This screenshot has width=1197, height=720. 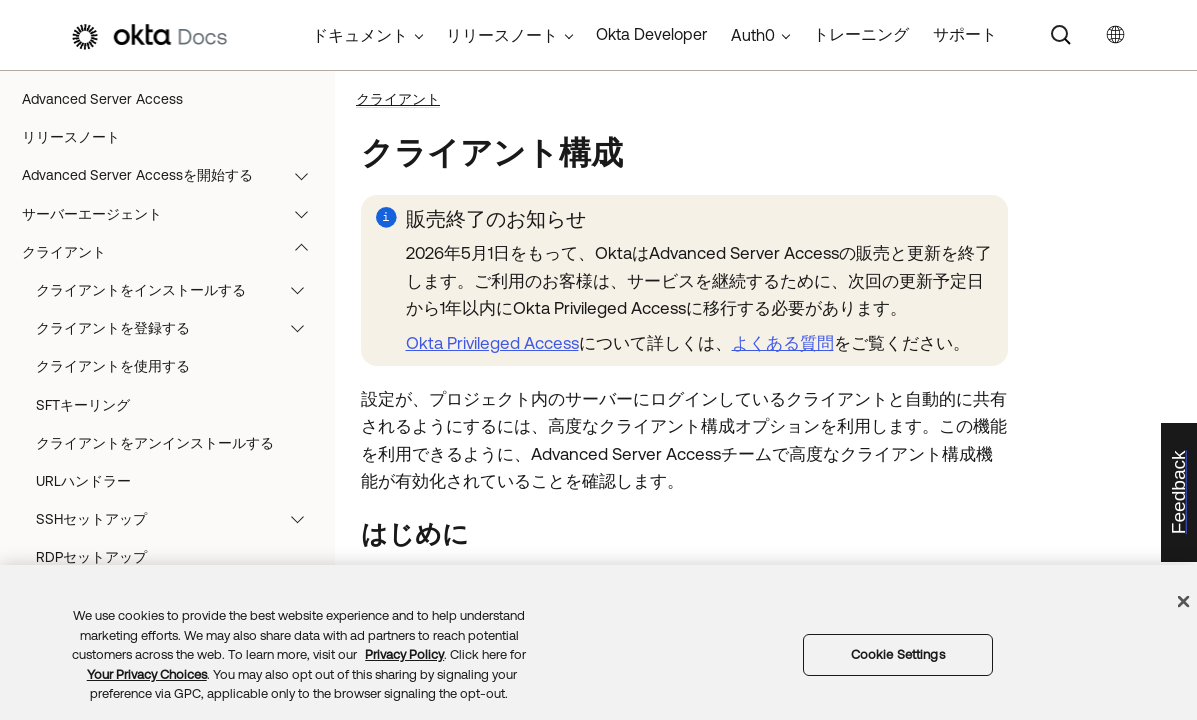 I want to click on リリースノート, so click(x=71, y=137).